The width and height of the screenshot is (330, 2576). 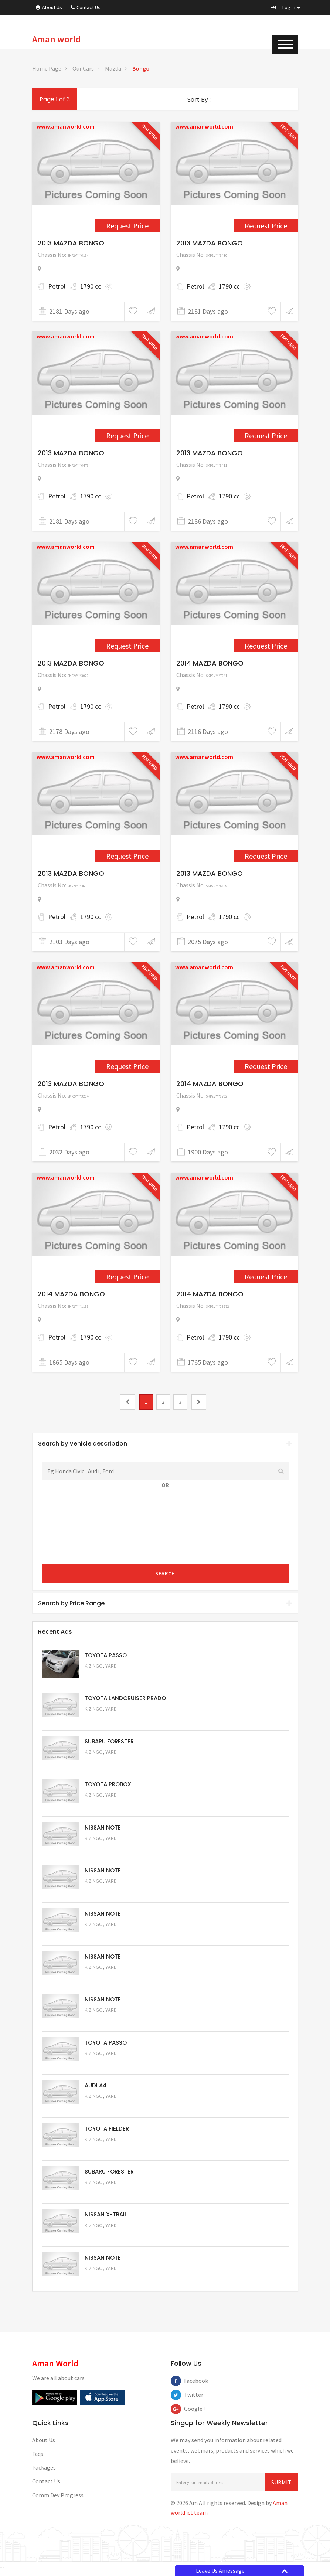 What do you see at coordinates (105, 2239) in the screenshot?
I see `Request Price [5052]` at bounding box center [105, 2239].